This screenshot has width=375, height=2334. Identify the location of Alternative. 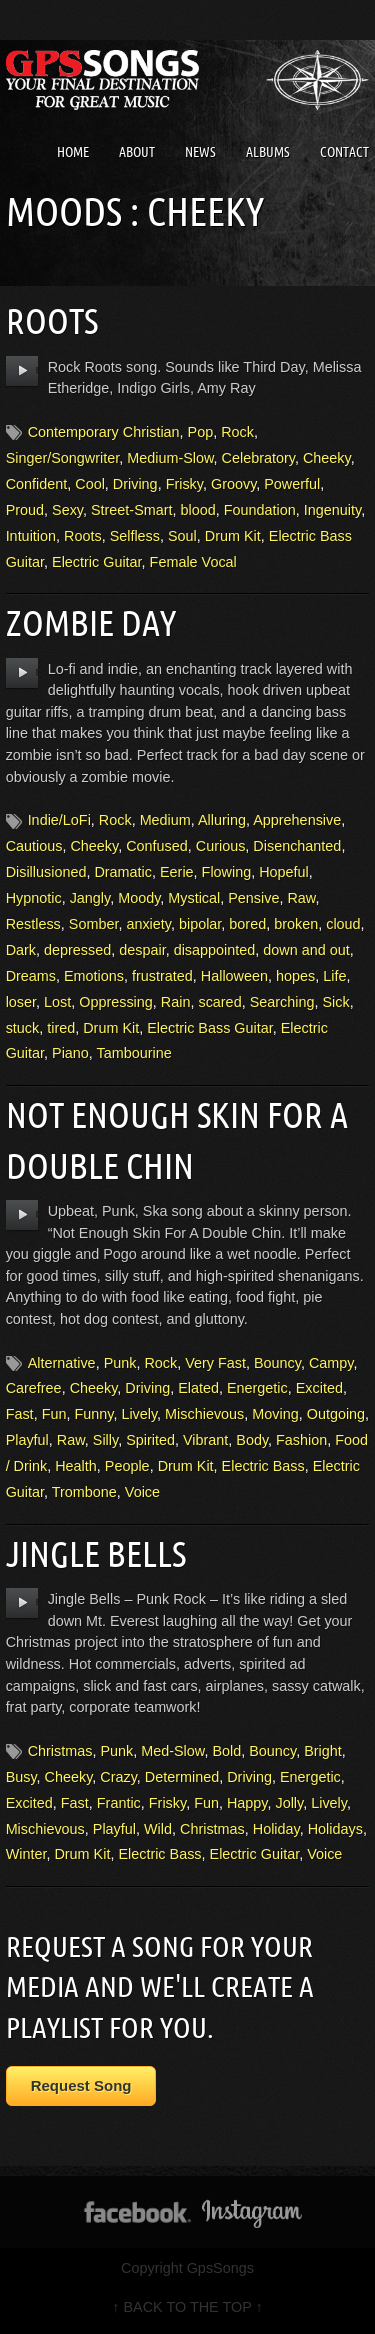
(62, 1363).